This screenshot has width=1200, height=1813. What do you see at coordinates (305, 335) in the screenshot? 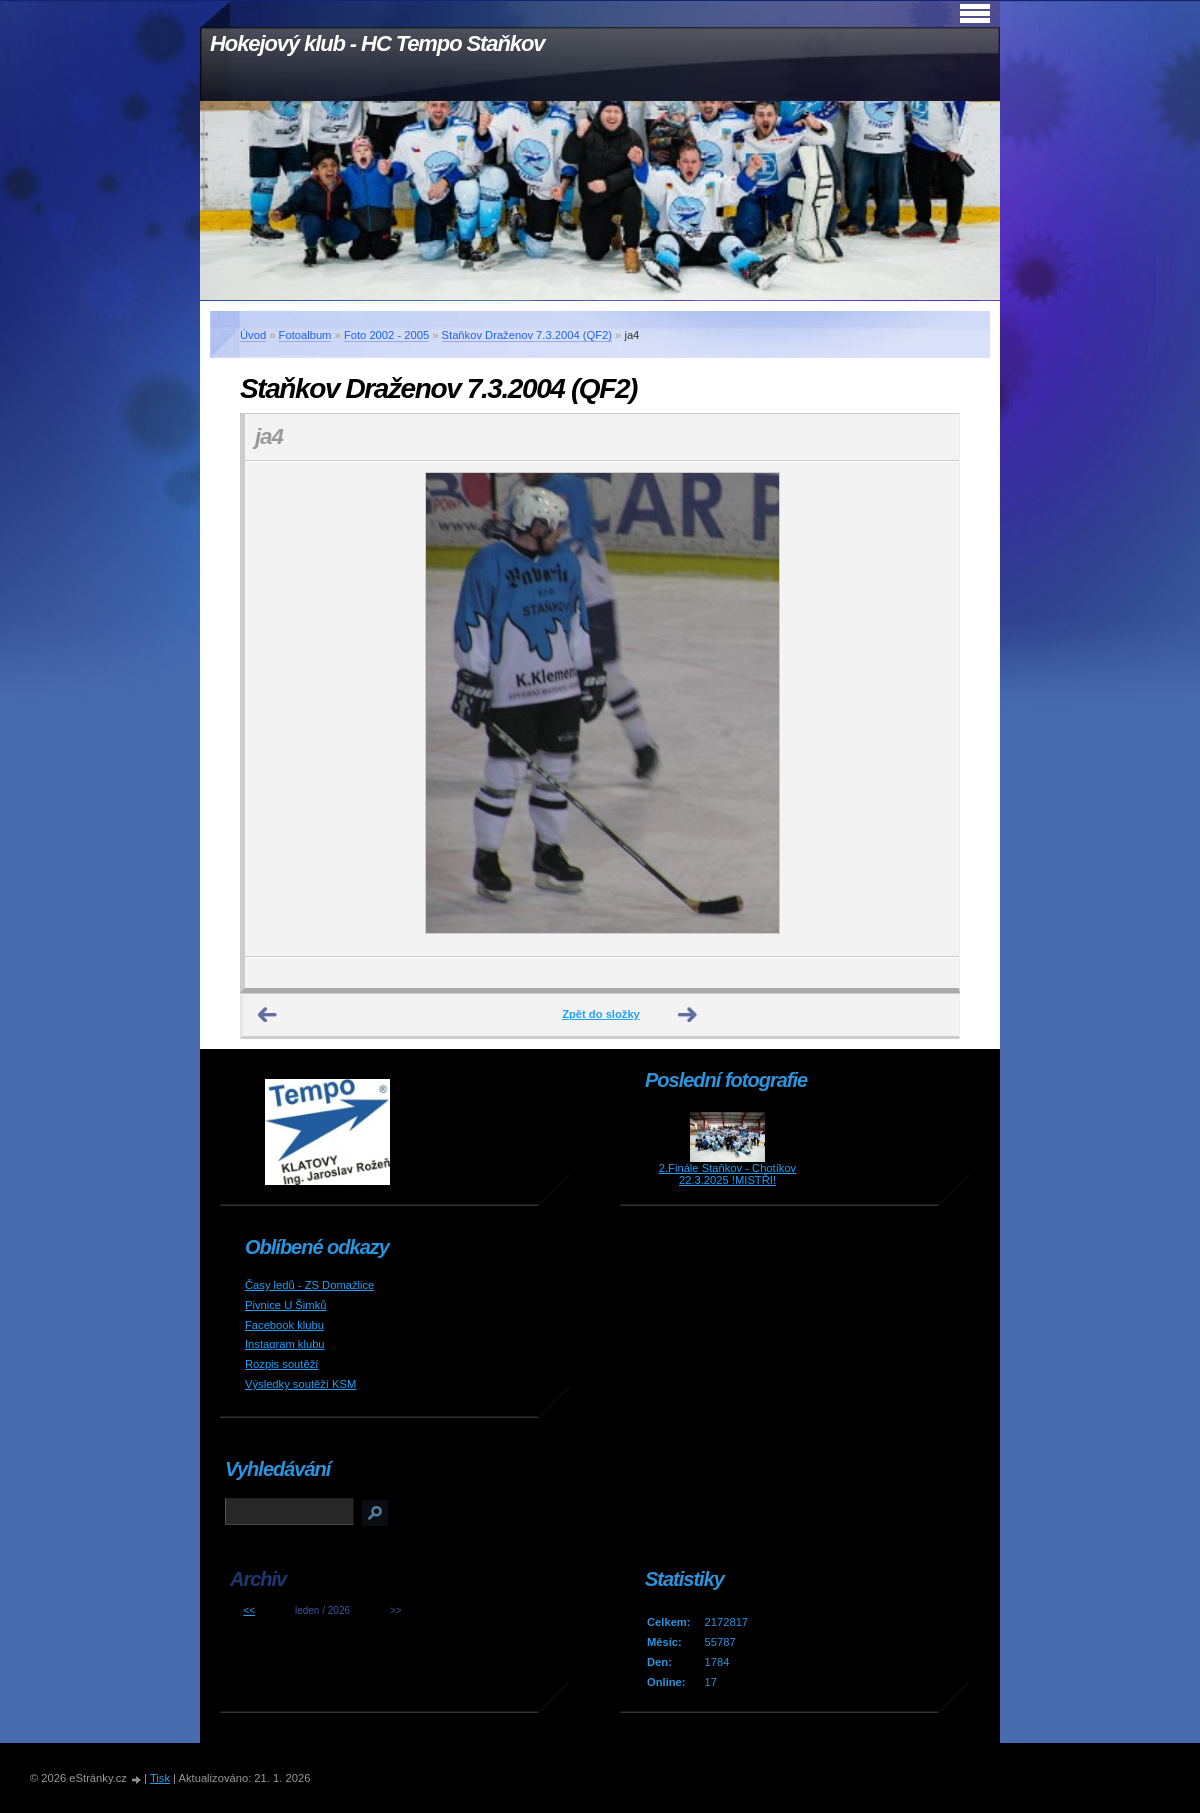
I see `Fotoalbum` at bounding box center [305, 335].